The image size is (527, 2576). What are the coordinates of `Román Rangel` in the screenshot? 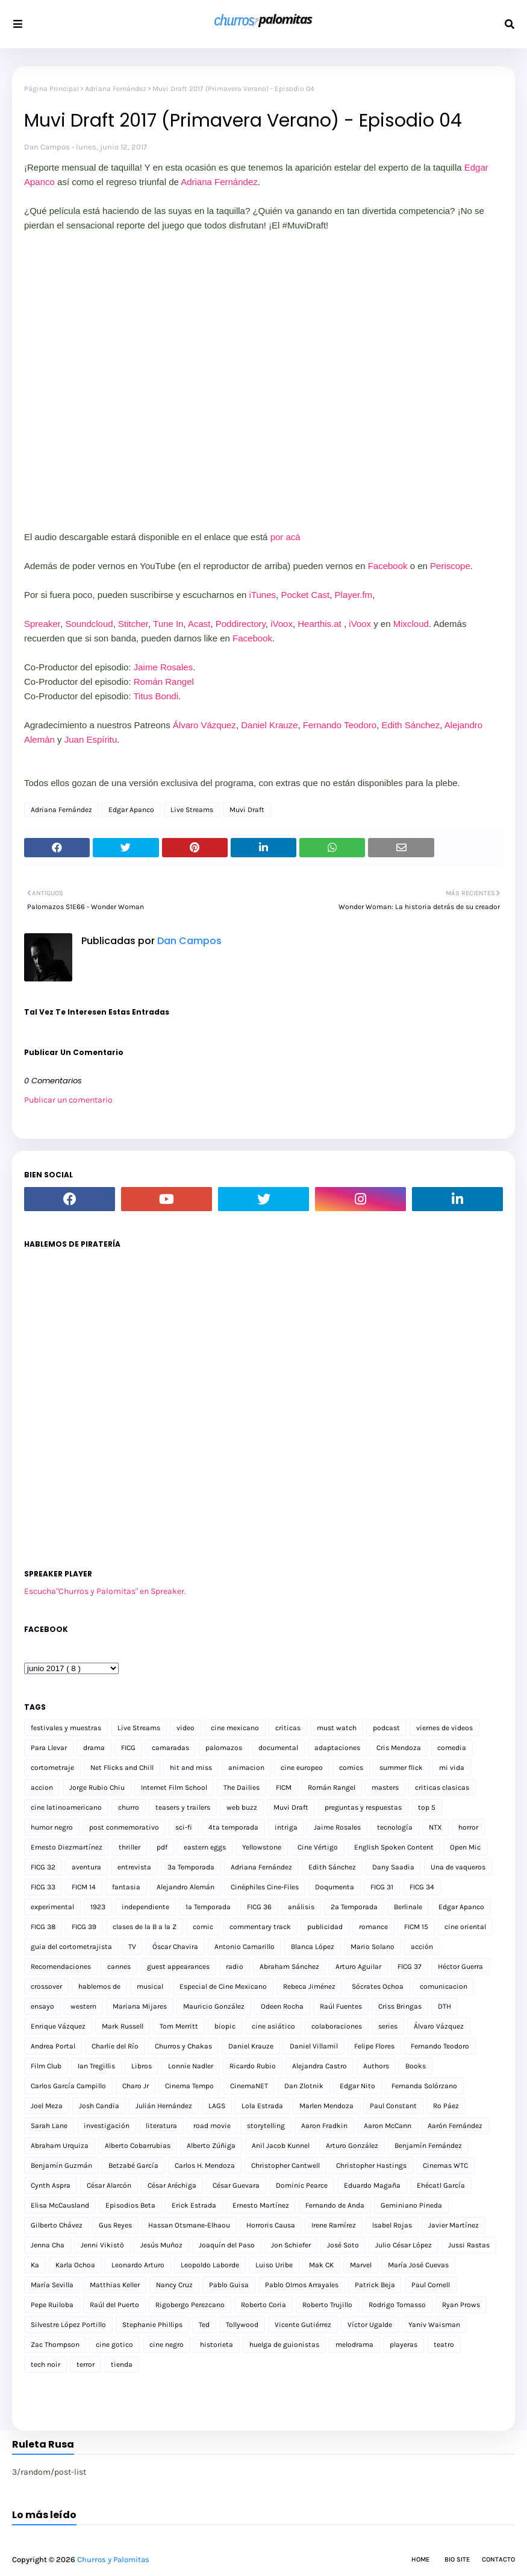 It's located at (164, 681).